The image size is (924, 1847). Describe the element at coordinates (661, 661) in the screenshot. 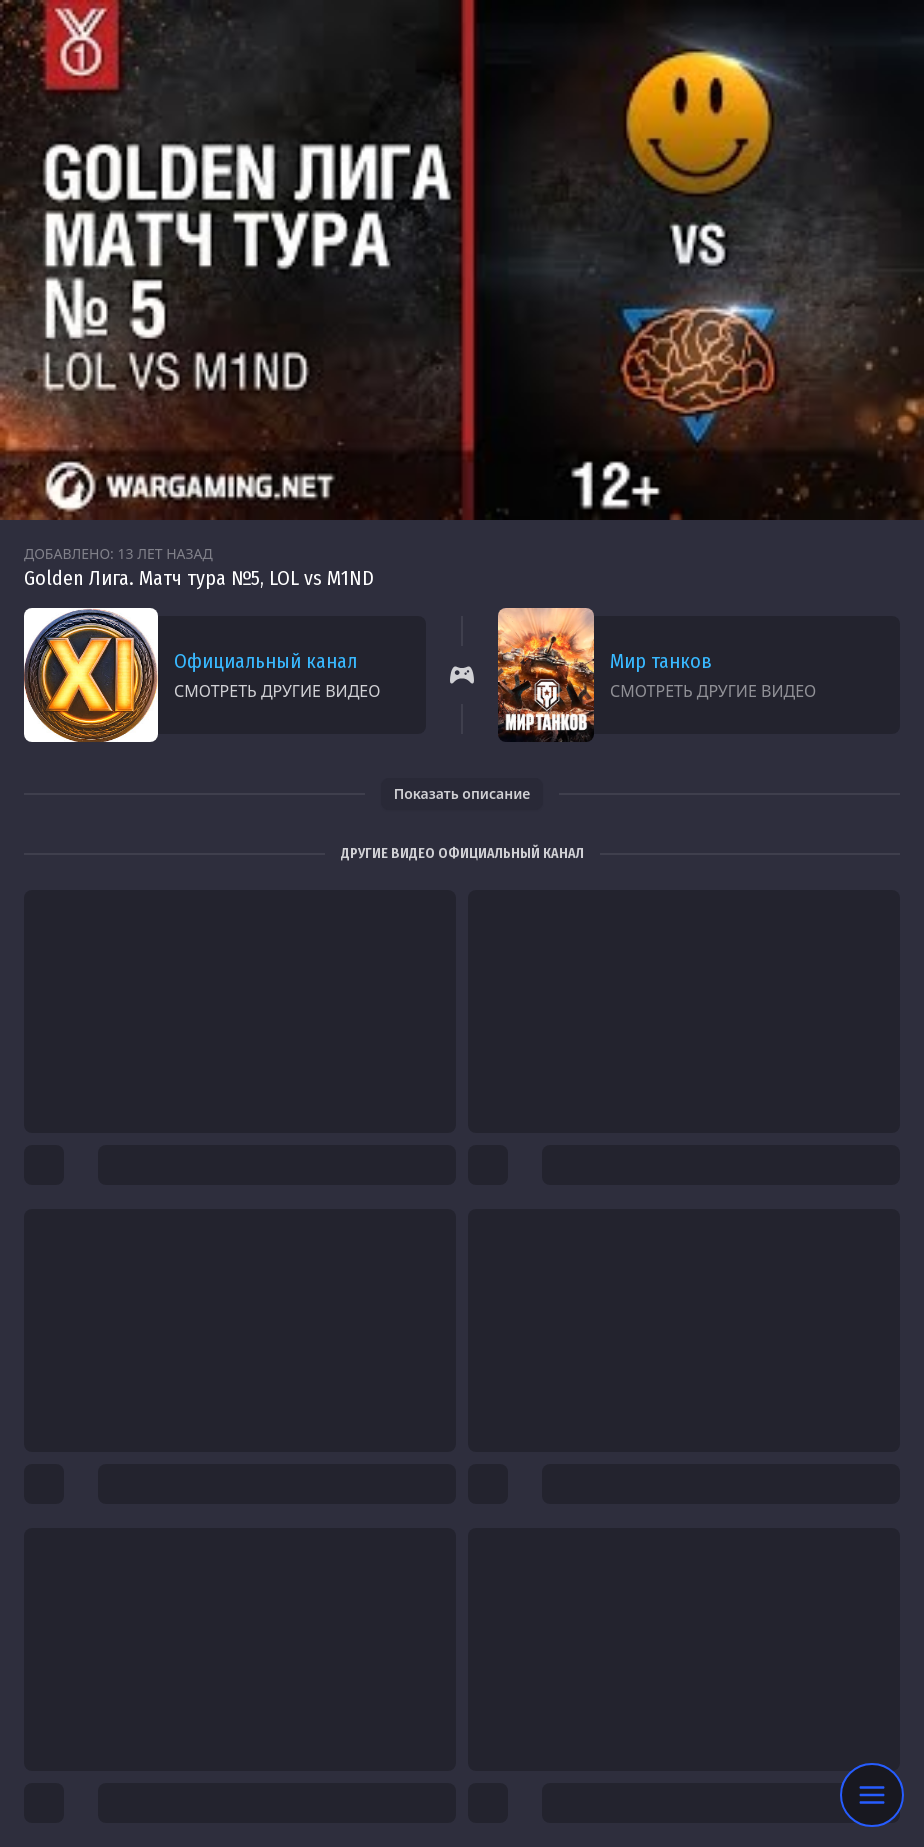

I see `Мир танков` at that location.